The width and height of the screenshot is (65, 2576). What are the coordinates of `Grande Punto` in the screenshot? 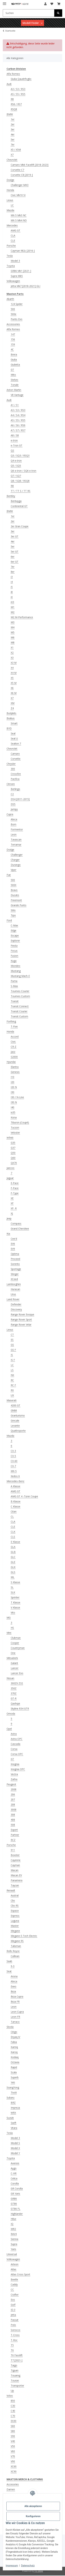 It's located at (18, 905).